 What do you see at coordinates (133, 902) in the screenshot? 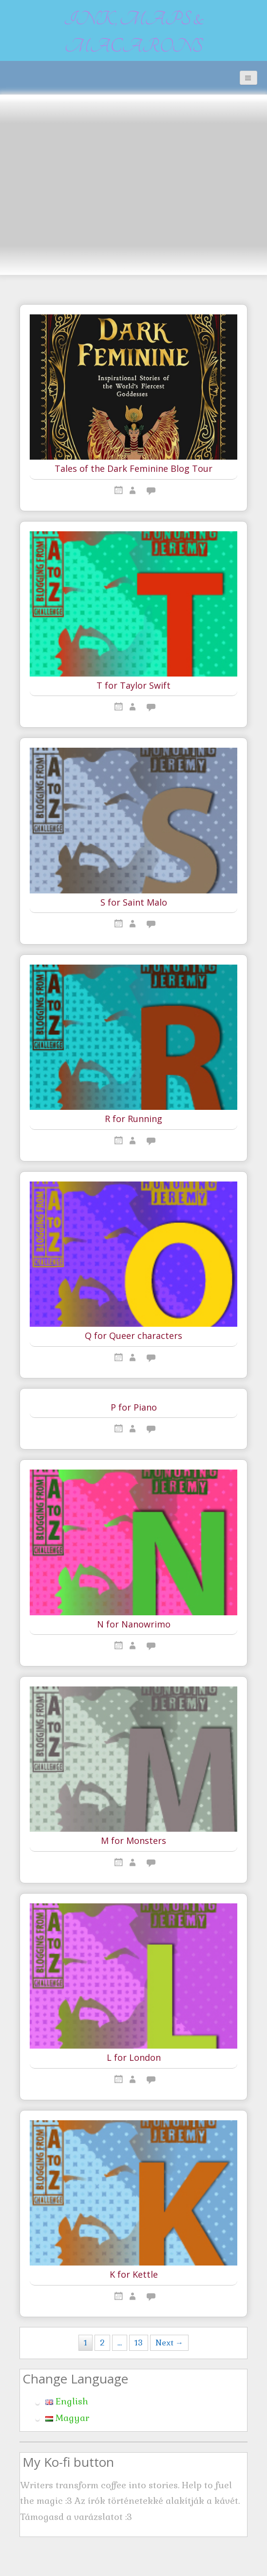
I see `S for Saint Malo` at bounding box center [133, 902].